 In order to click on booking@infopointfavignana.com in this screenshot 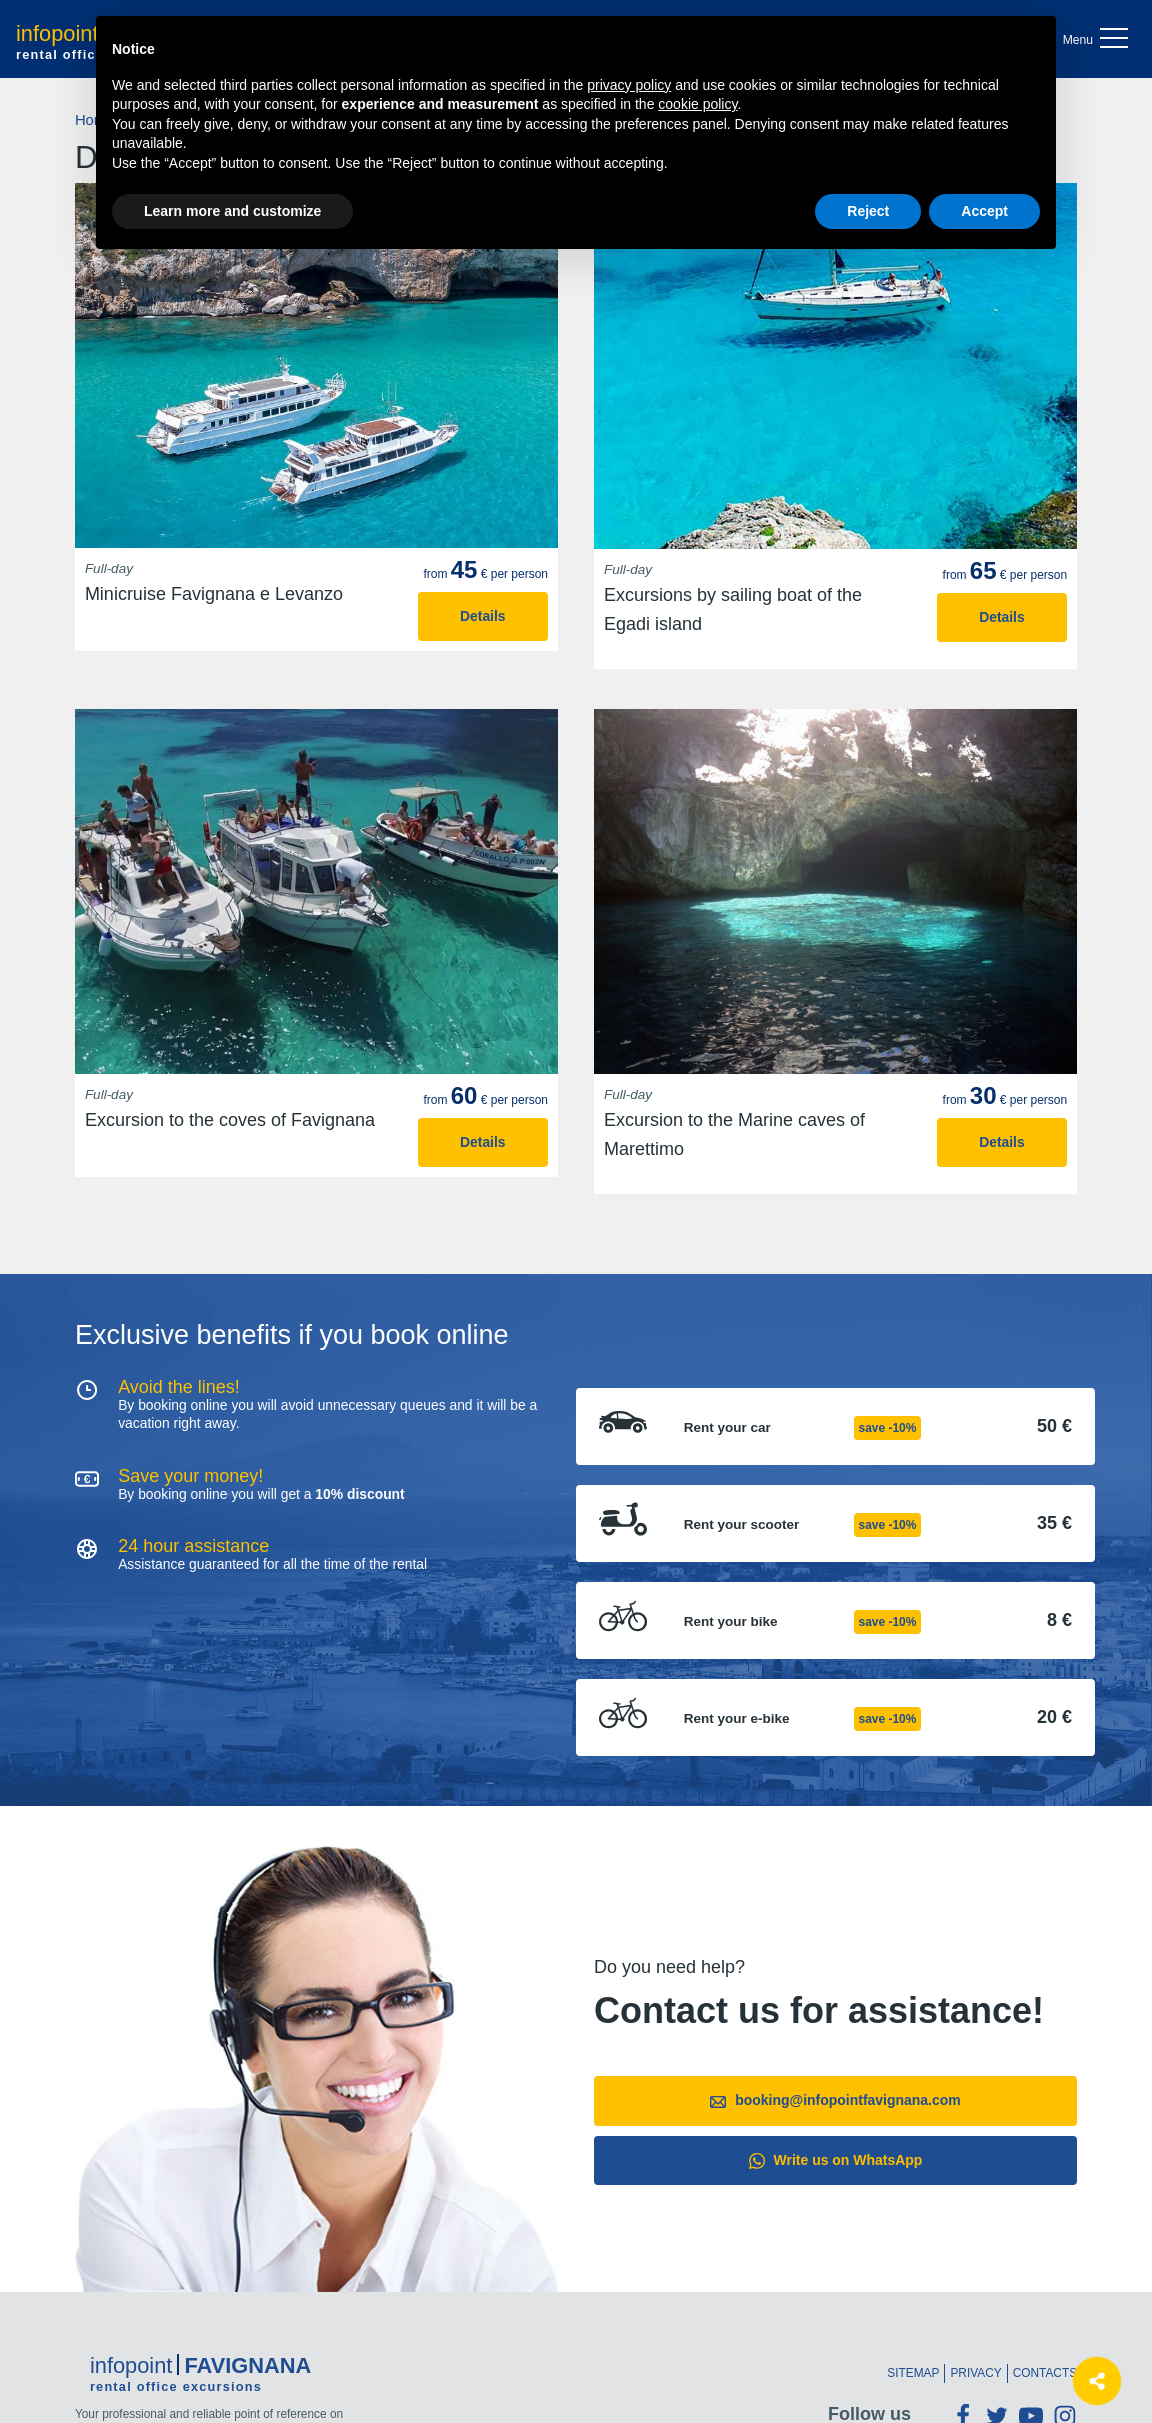, I will do `click(835, 2100)`.